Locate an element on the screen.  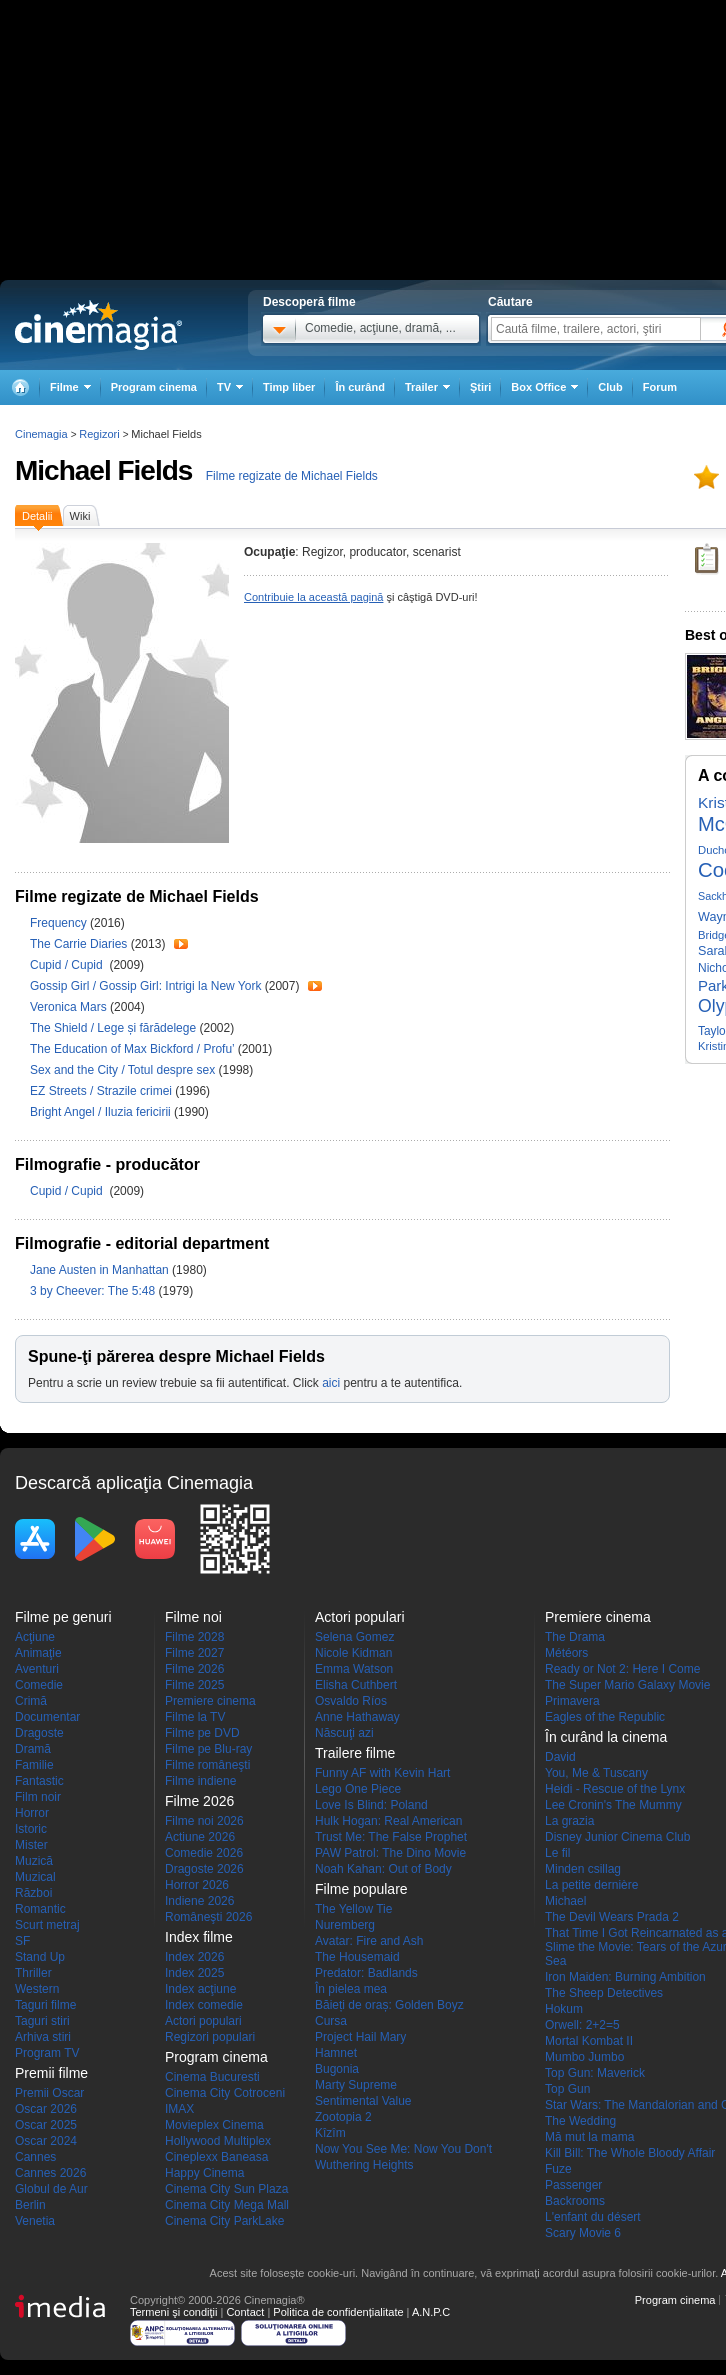
Comedie is located at coordinates (39, 1685).